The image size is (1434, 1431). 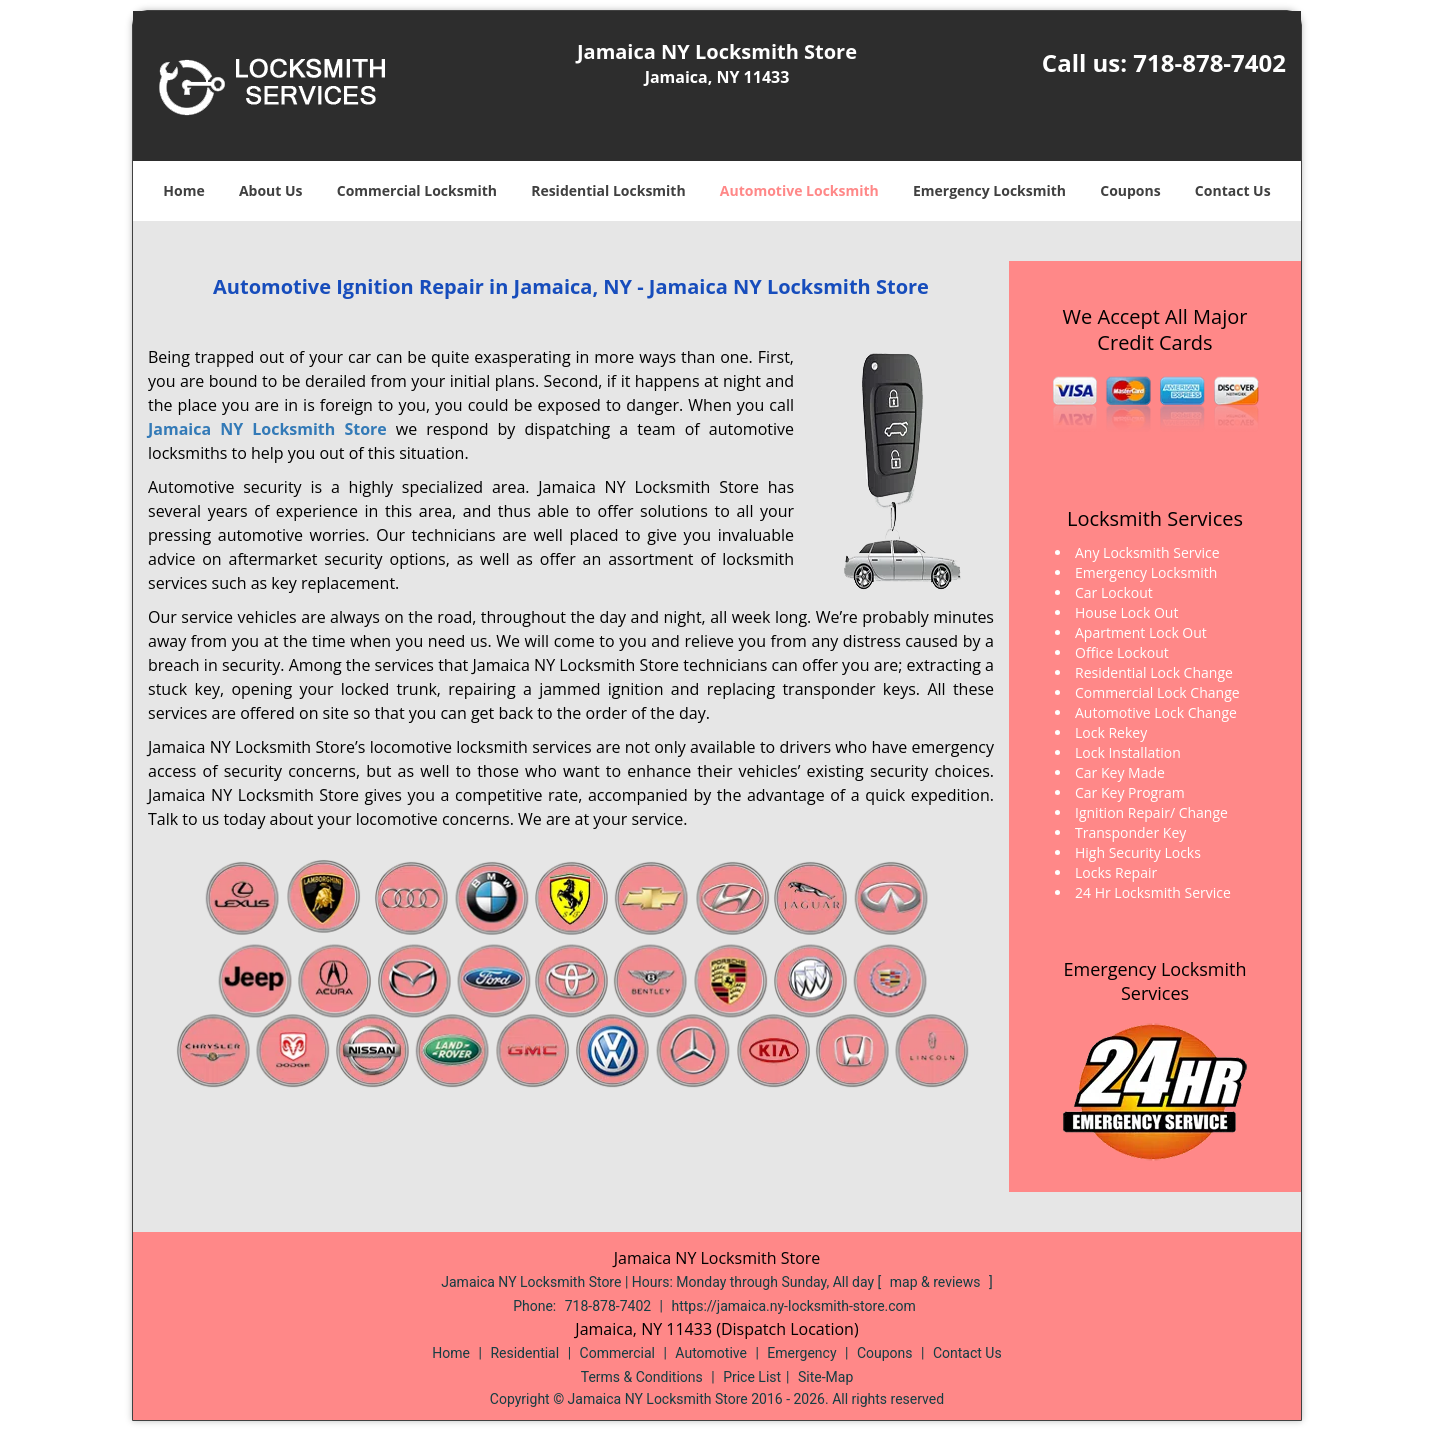 What do you see at coordinates (711, 1353) in the screenshot?
I see `Automotive` at bounding box center [711, 1353].